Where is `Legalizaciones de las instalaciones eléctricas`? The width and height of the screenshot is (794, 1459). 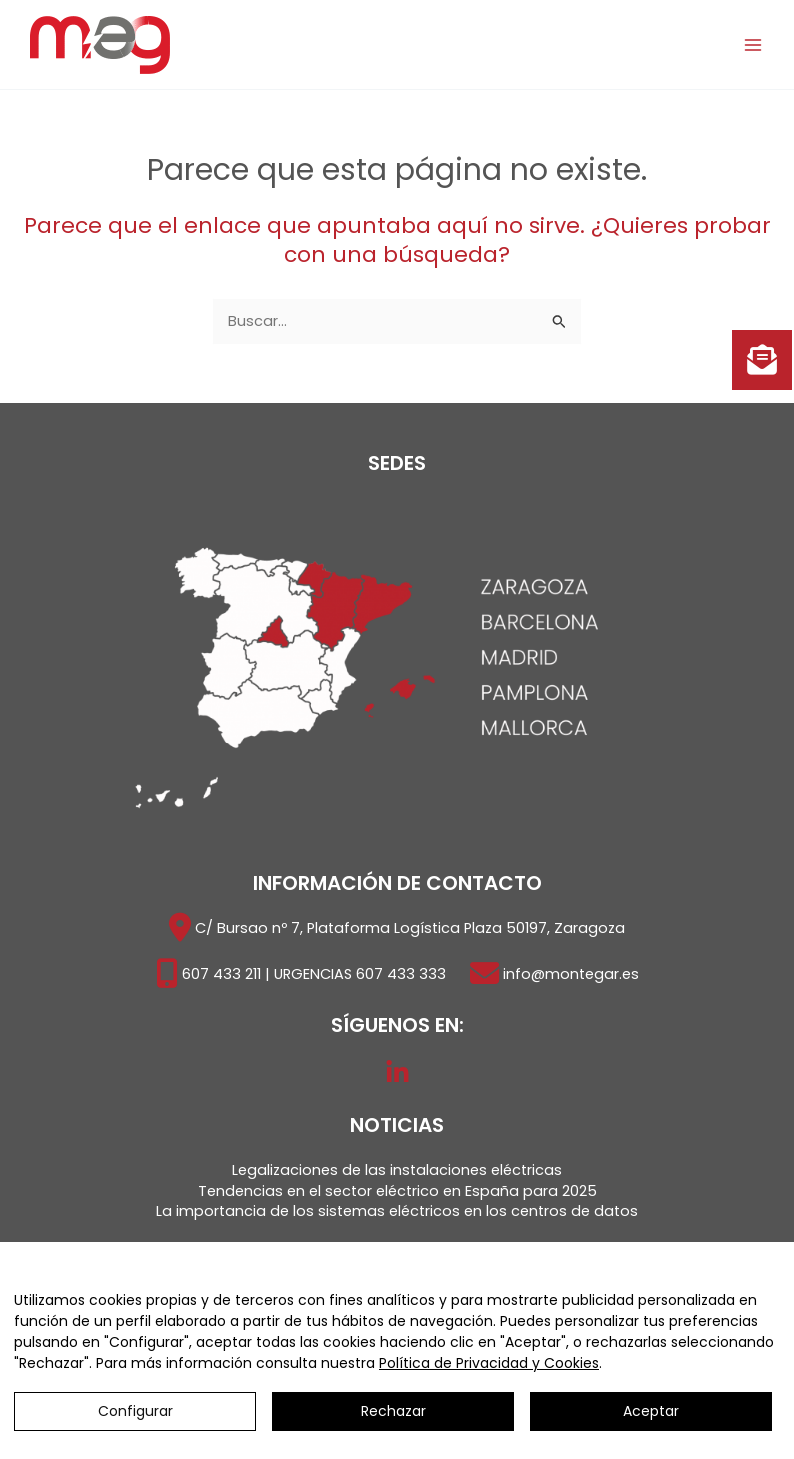 Legalizaciones de las instalaciones eléctricas is located at coordinates (397, 1170).